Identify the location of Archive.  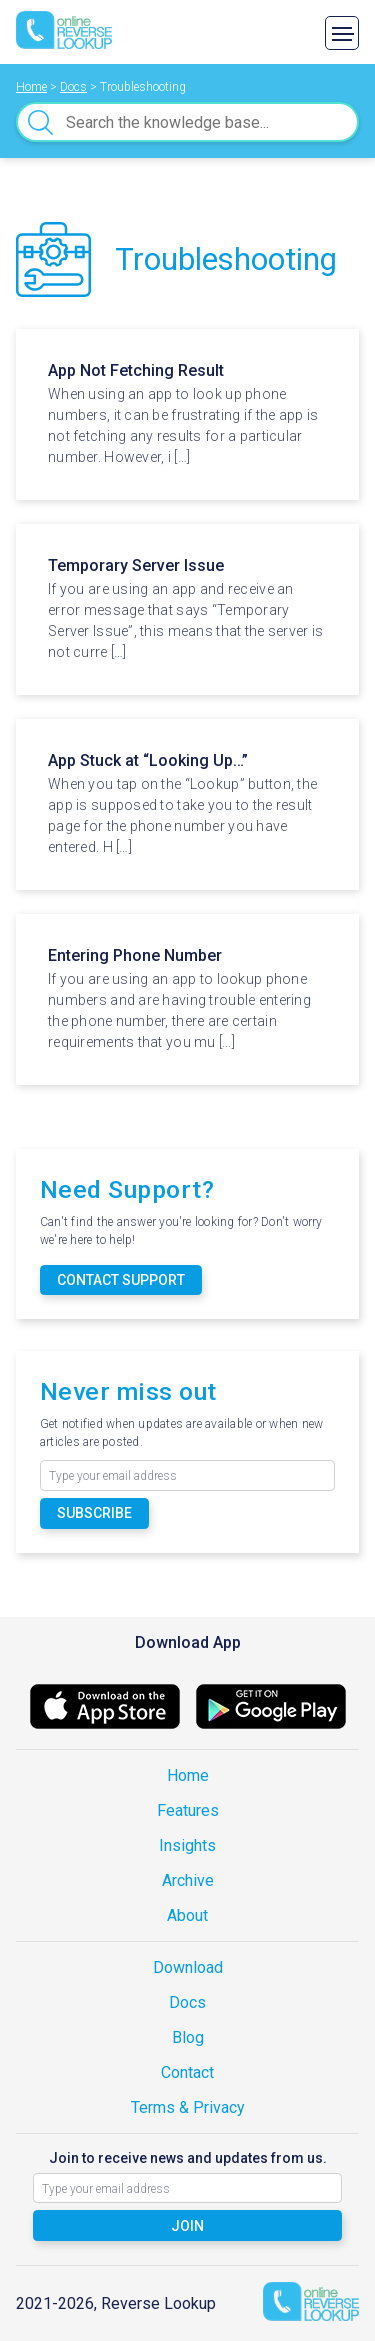
(188, 1880).